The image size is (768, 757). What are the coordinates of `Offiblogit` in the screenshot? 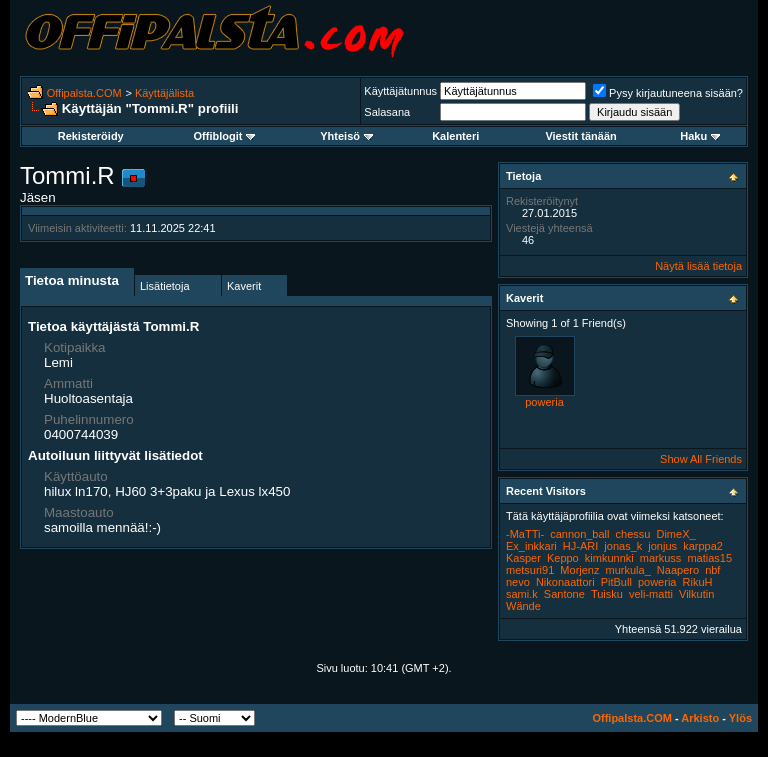 It's located at (225, 136).